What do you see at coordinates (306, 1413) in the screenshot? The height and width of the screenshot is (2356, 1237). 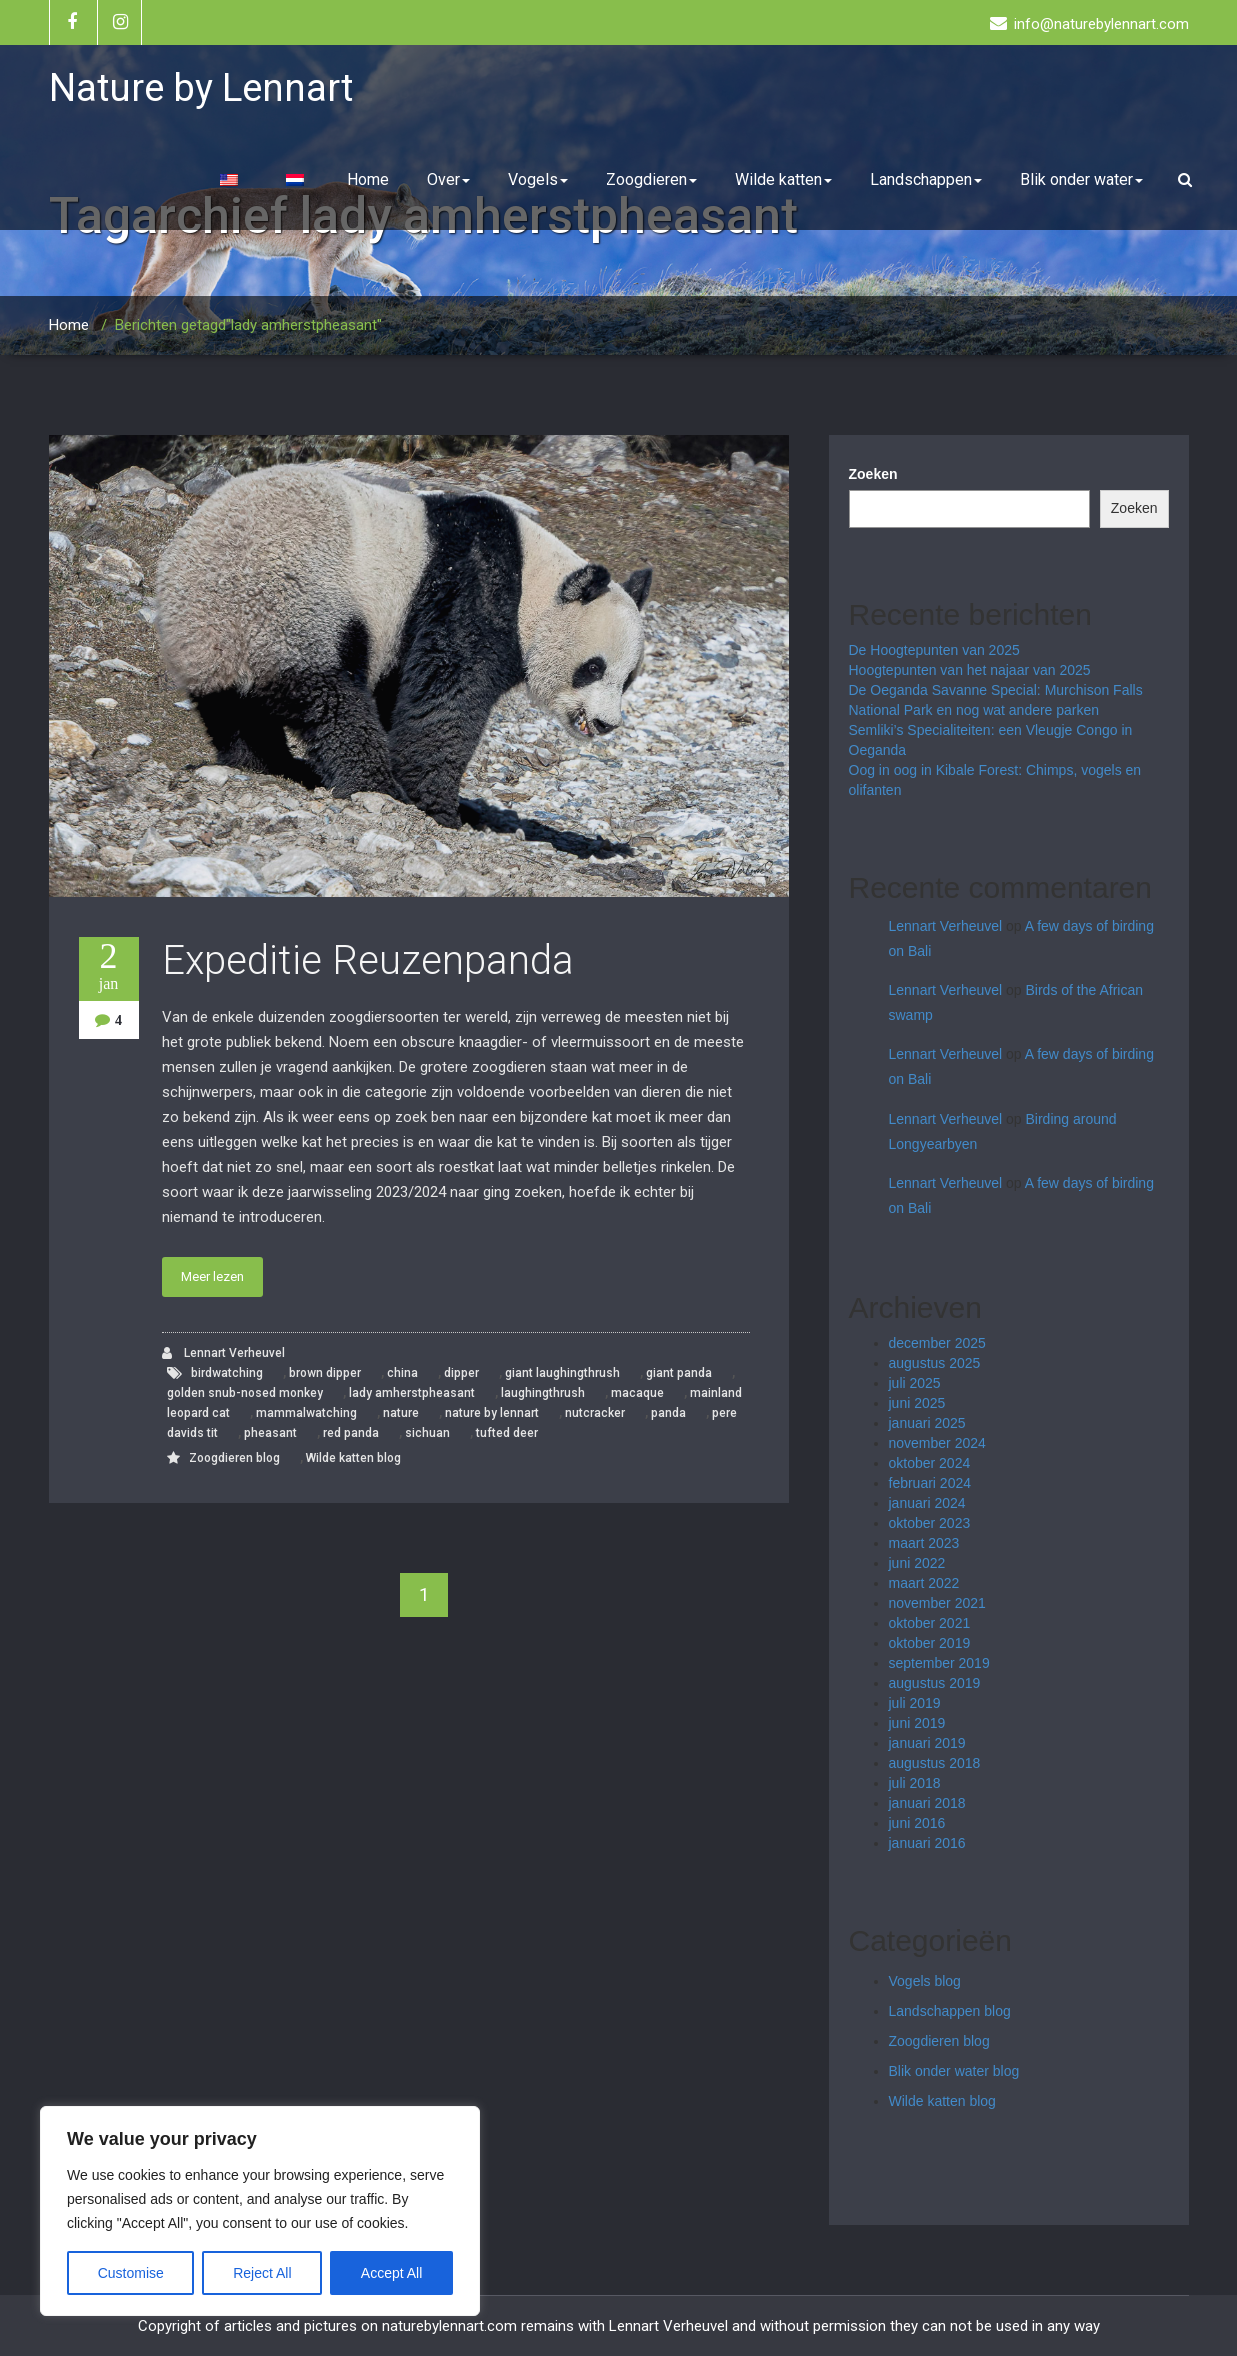 I see `mammalwatching` at bounding box center [306, 1413].